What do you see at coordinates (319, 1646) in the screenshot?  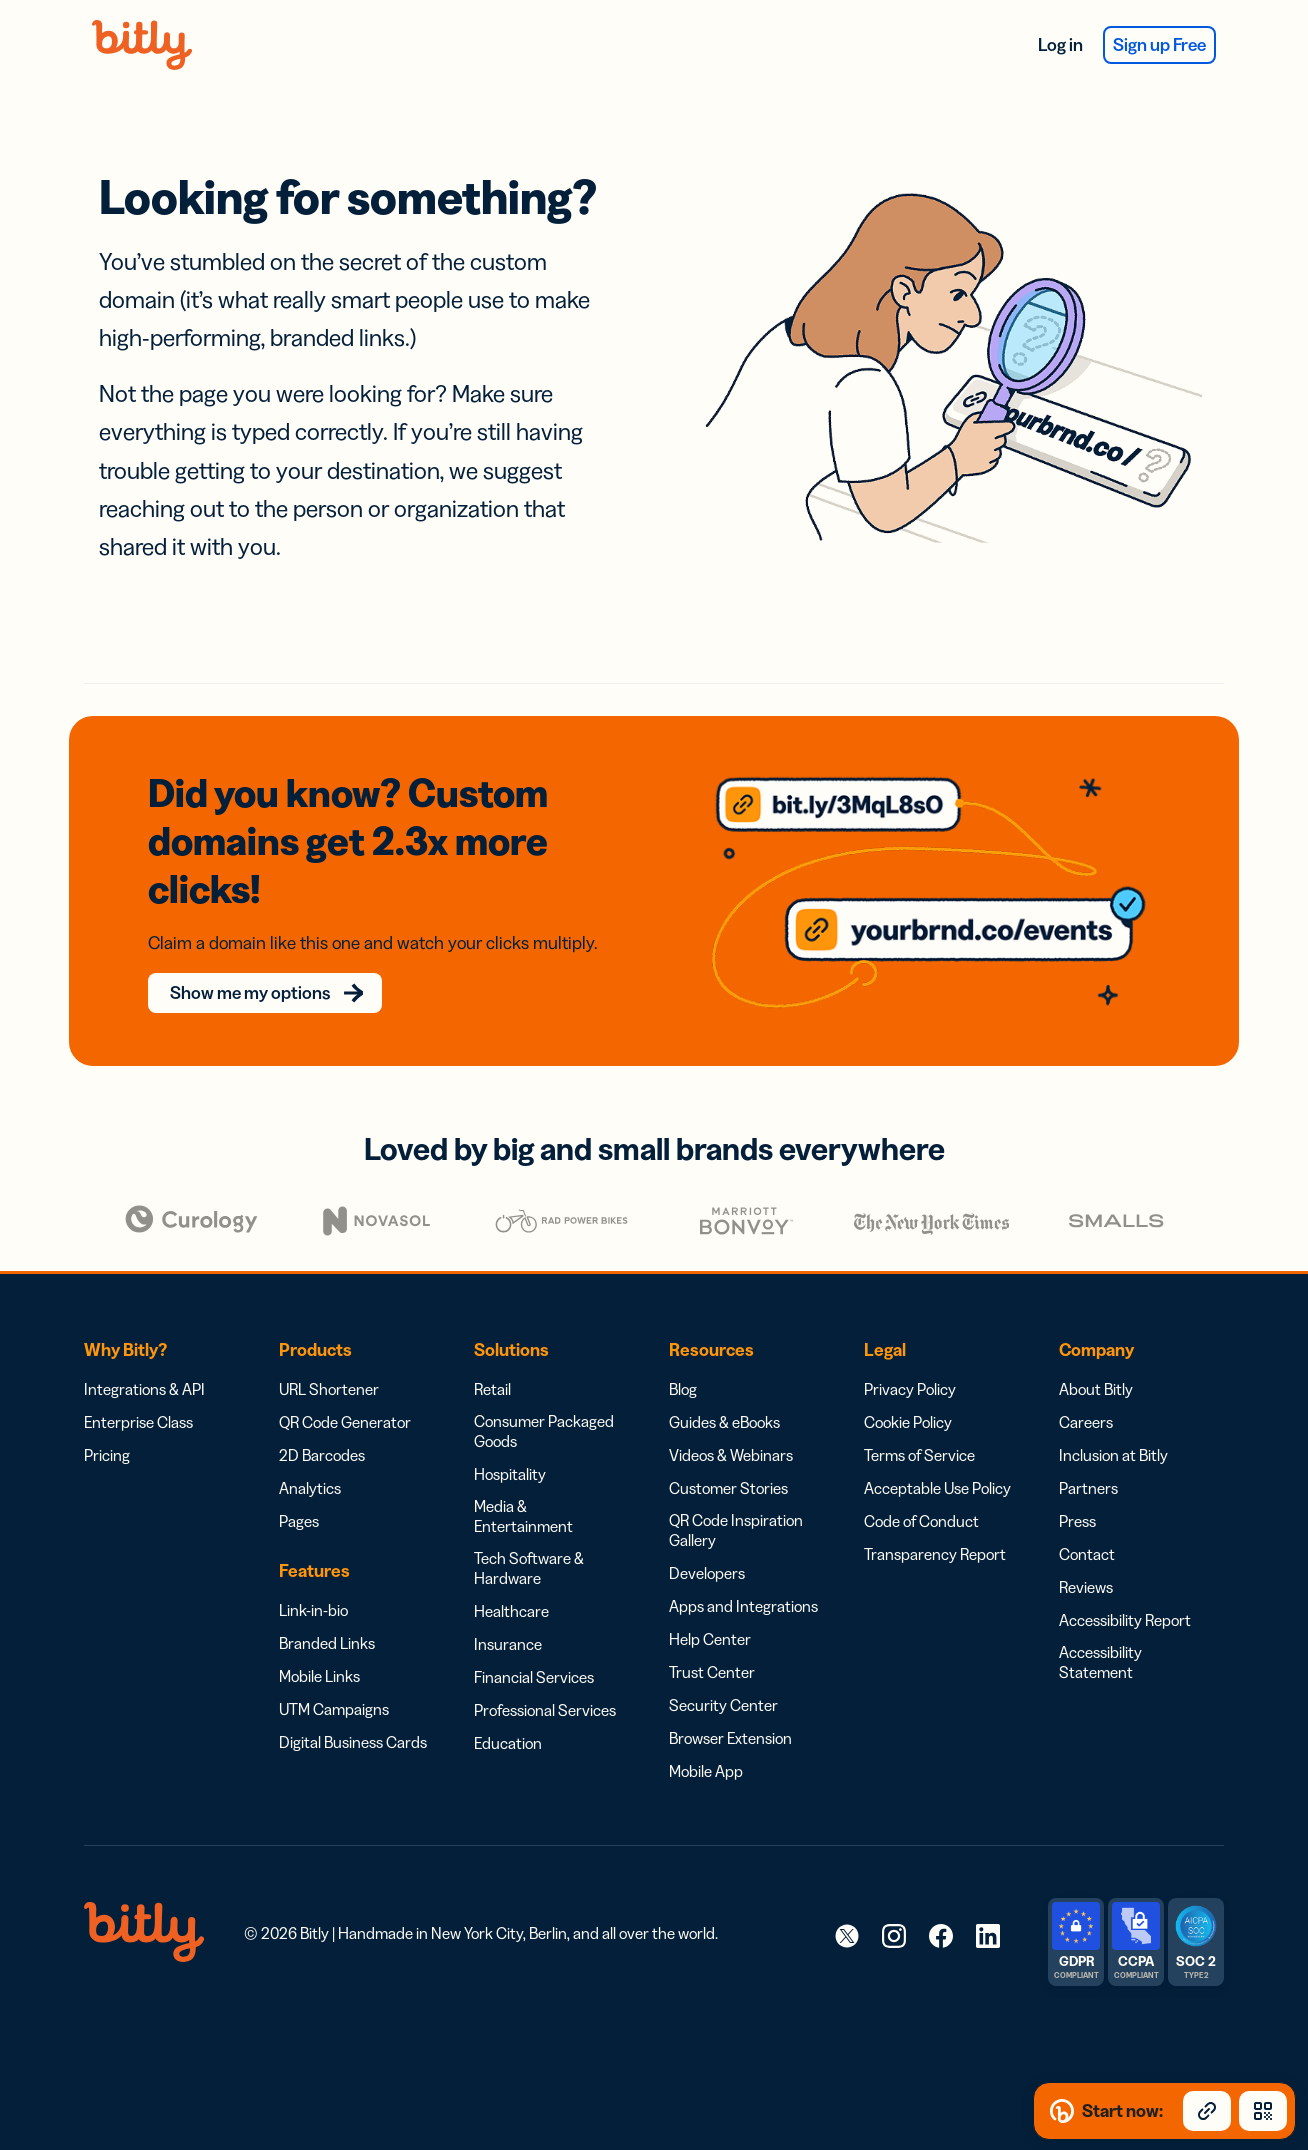 I see `Mobile Links` at bounding box center [319, 1646].